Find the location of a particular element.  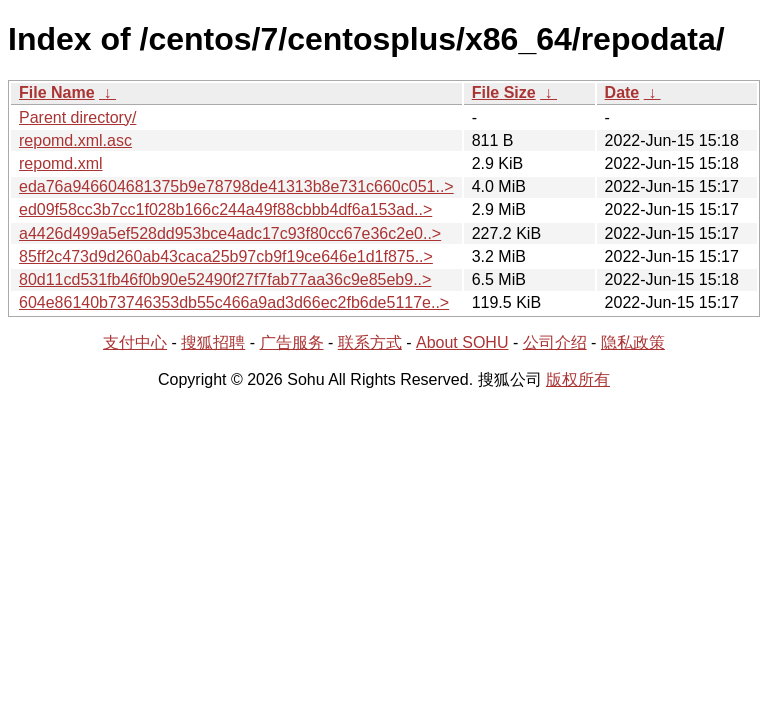

支付中心 is located at coordinates (135, 342).